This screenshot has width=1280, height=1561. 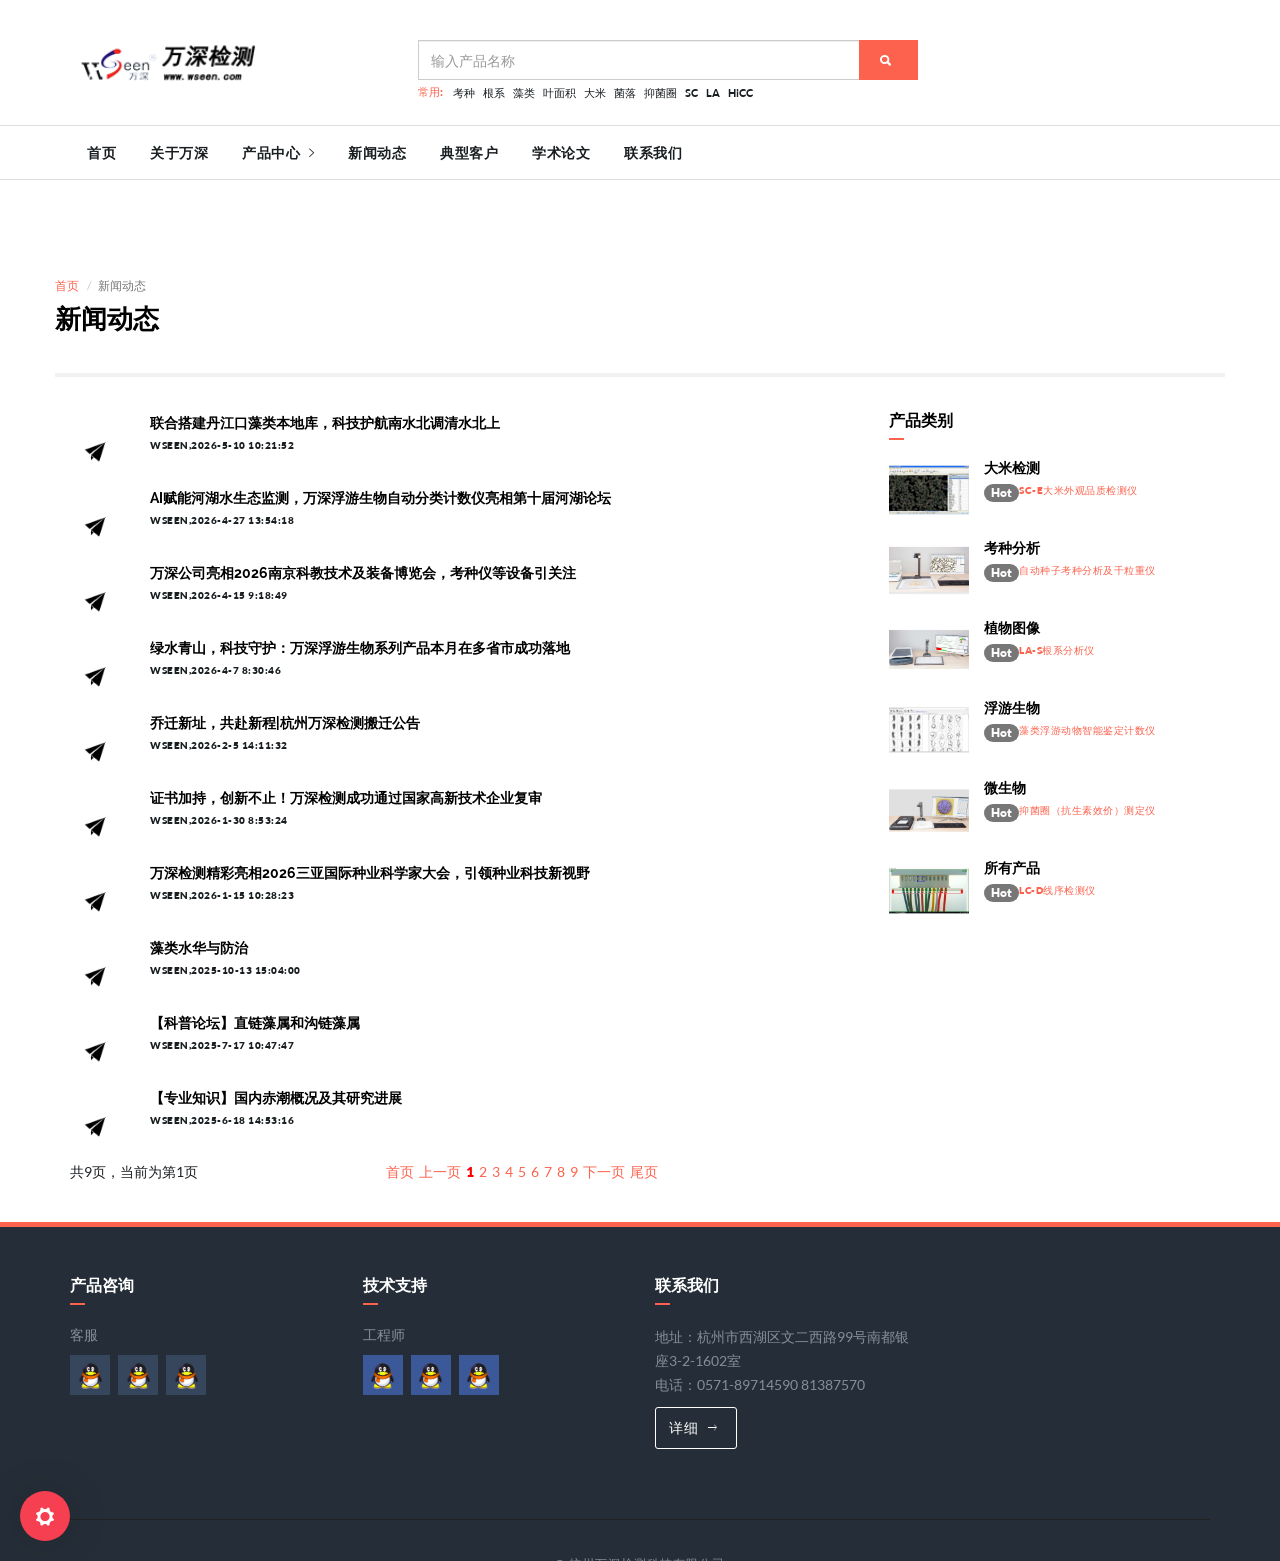 What do you see at coordinates (1087, 655) in the screenshot?
I see `藻类浮游动物智能鉴定计数仪` at bounding box center [1087, 655].